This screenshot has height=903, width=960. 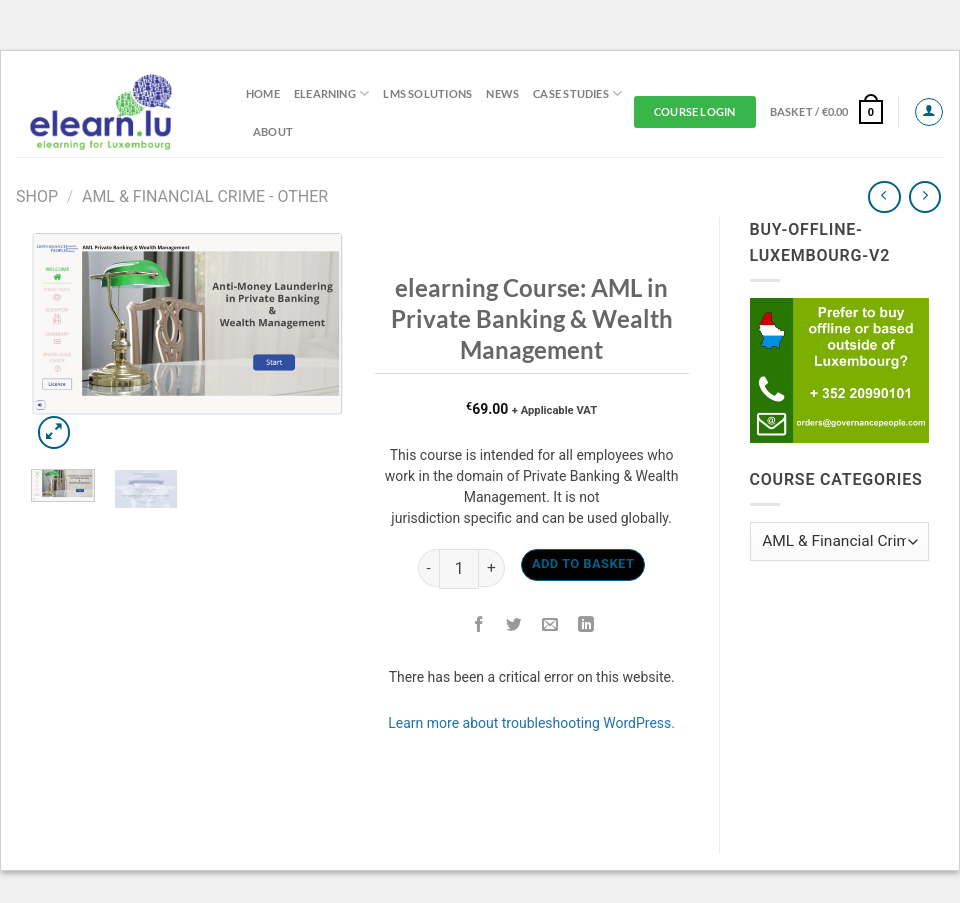 I want to click on Shop, so click(x=37, y=196).